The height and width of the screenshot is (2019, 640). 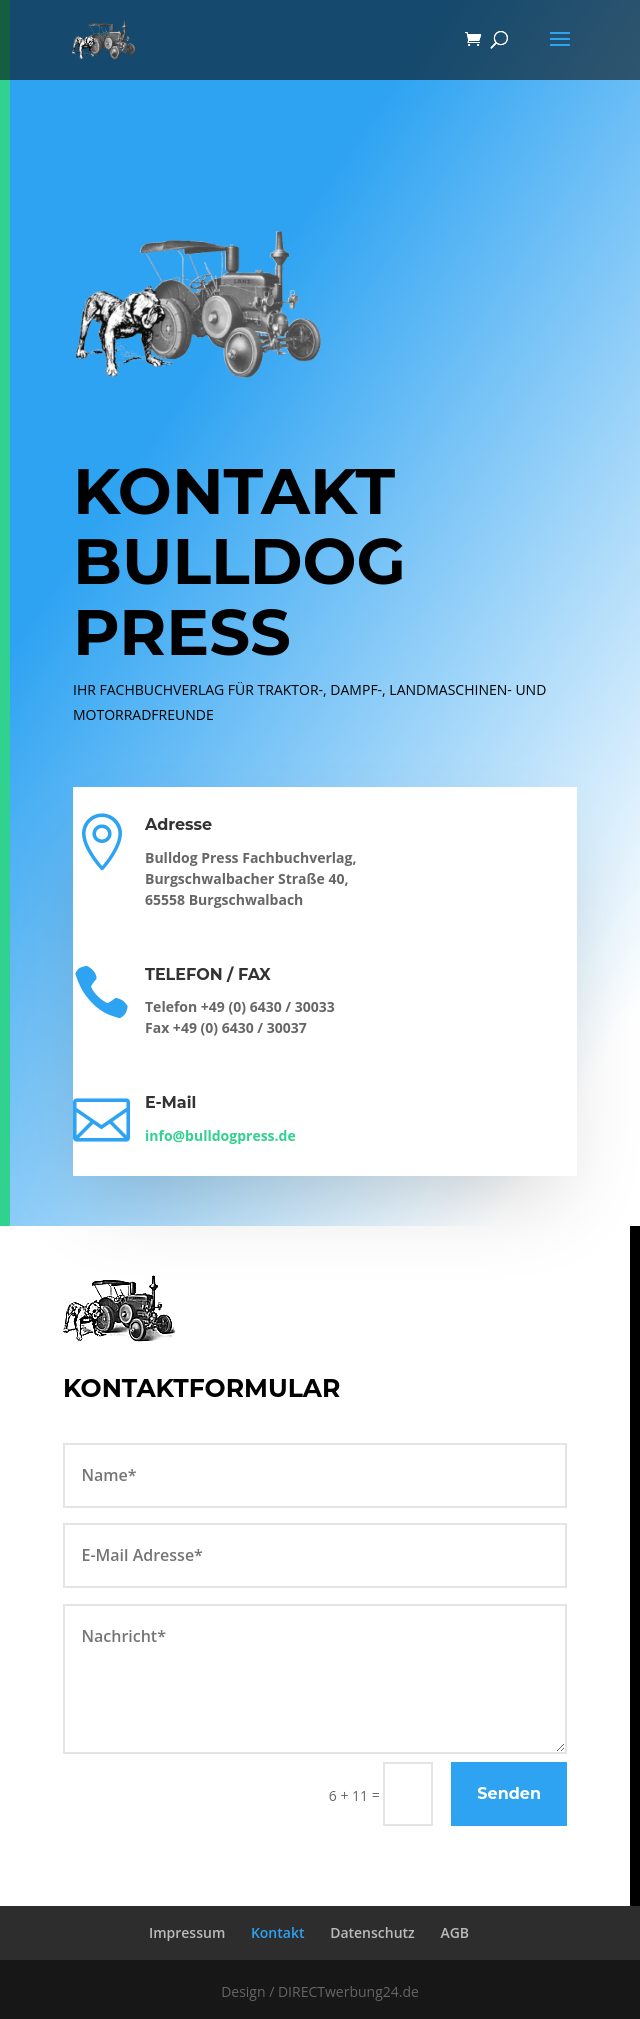 I want to click on Senden, so click(x=509, y=1793).